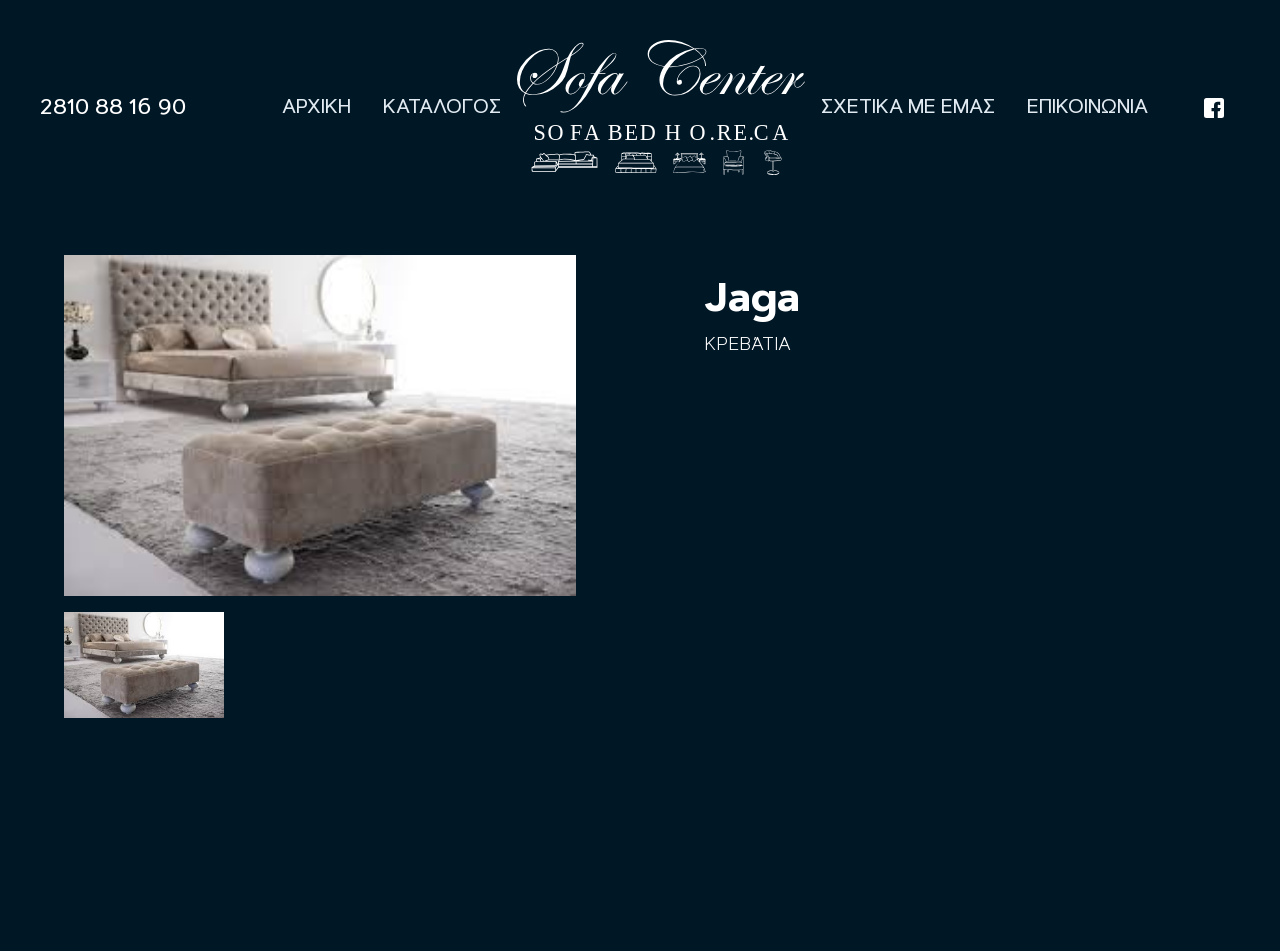 The image size is (1280, 951). I want to click on Καταλογος, so click(442, 106).